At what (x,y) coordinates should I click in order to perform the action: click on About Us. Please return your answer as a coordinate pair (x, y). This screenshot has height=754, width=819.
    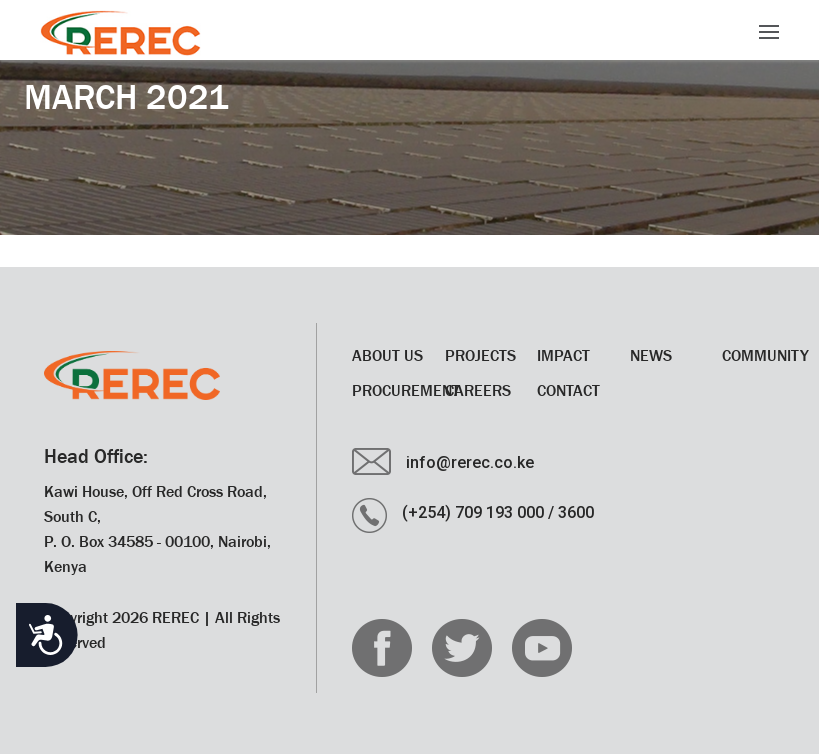
    Looking at the image, I should click on (387, 355).